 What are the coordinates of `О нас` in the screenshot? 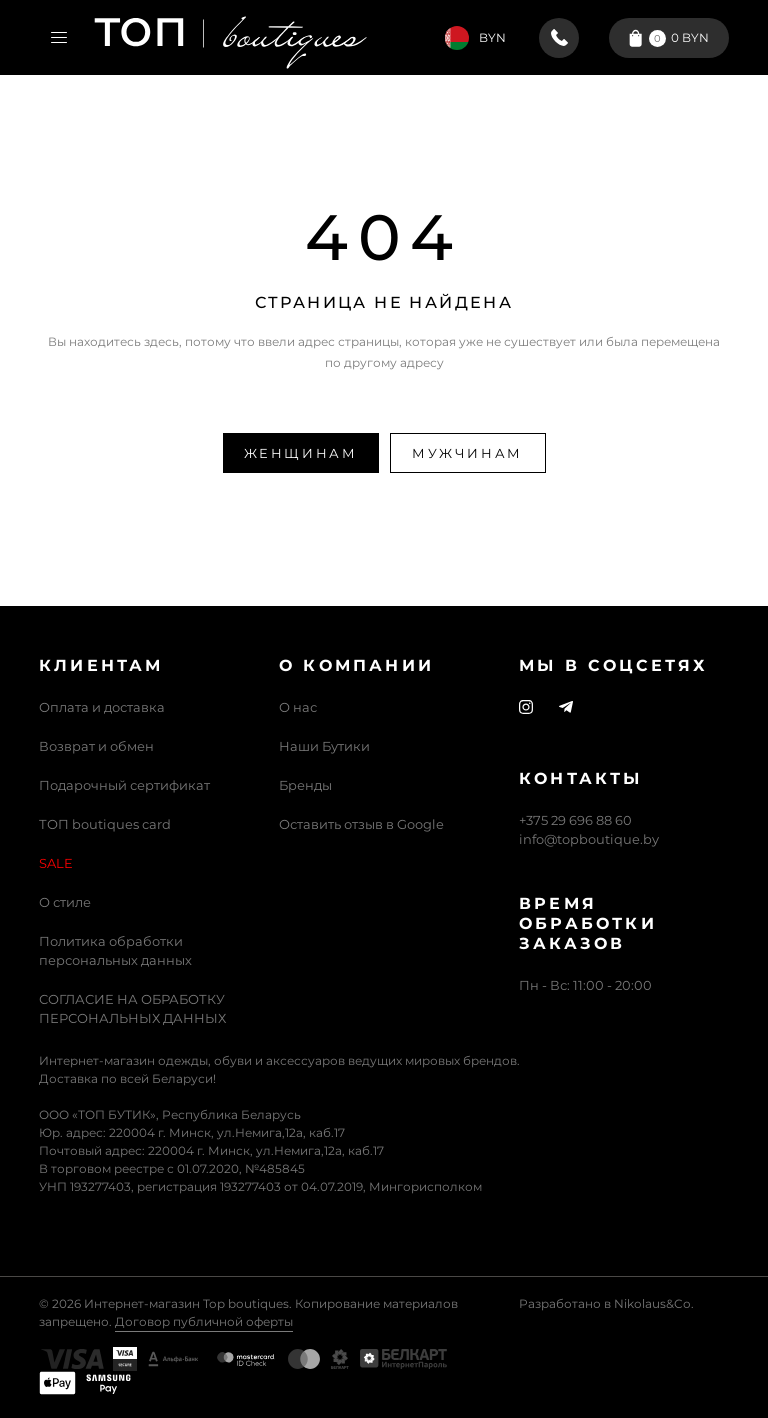 It's located at (298, 707).